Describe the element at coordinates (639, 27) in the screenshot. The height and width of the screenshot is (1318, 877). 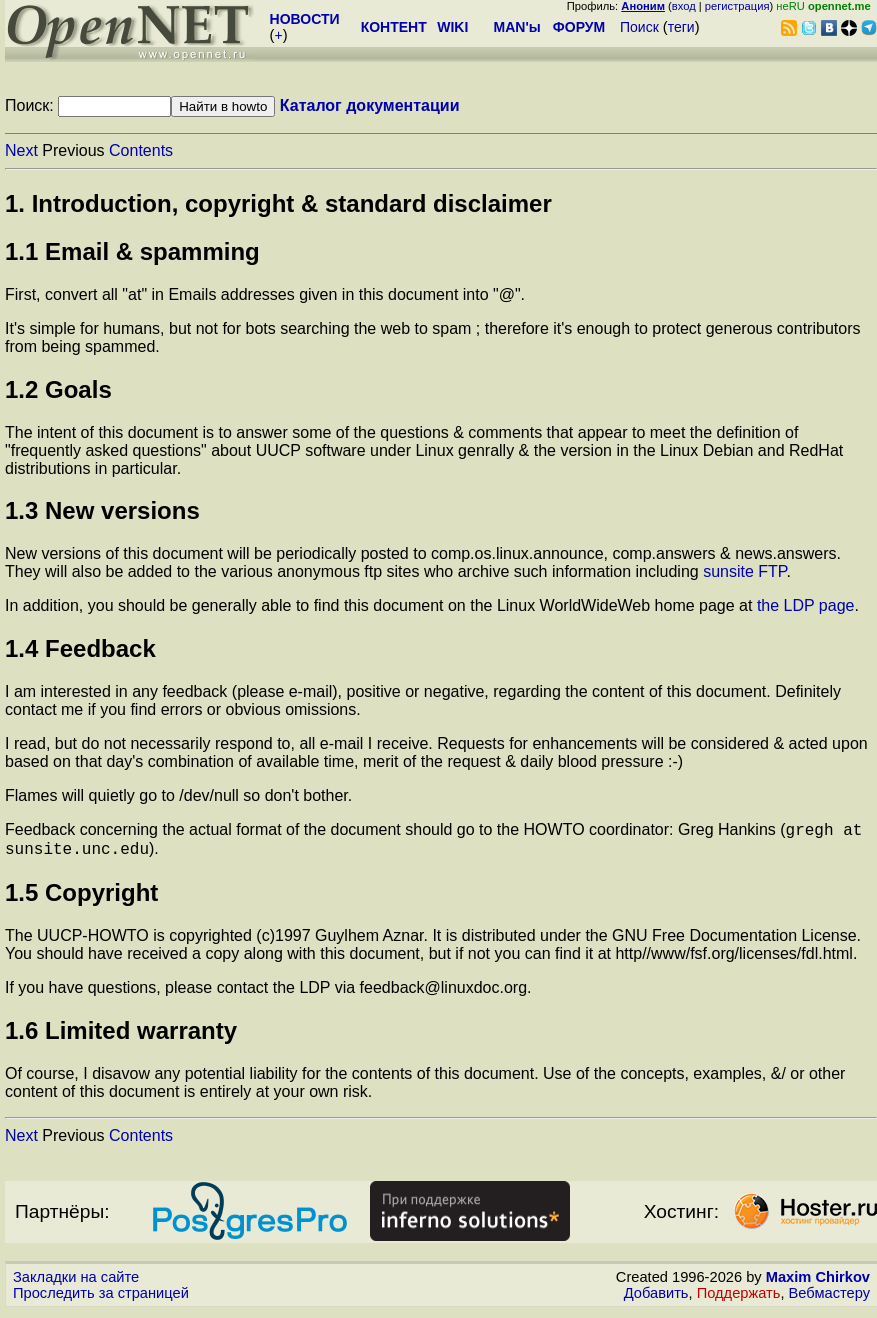
I see `Поиск` at that location.